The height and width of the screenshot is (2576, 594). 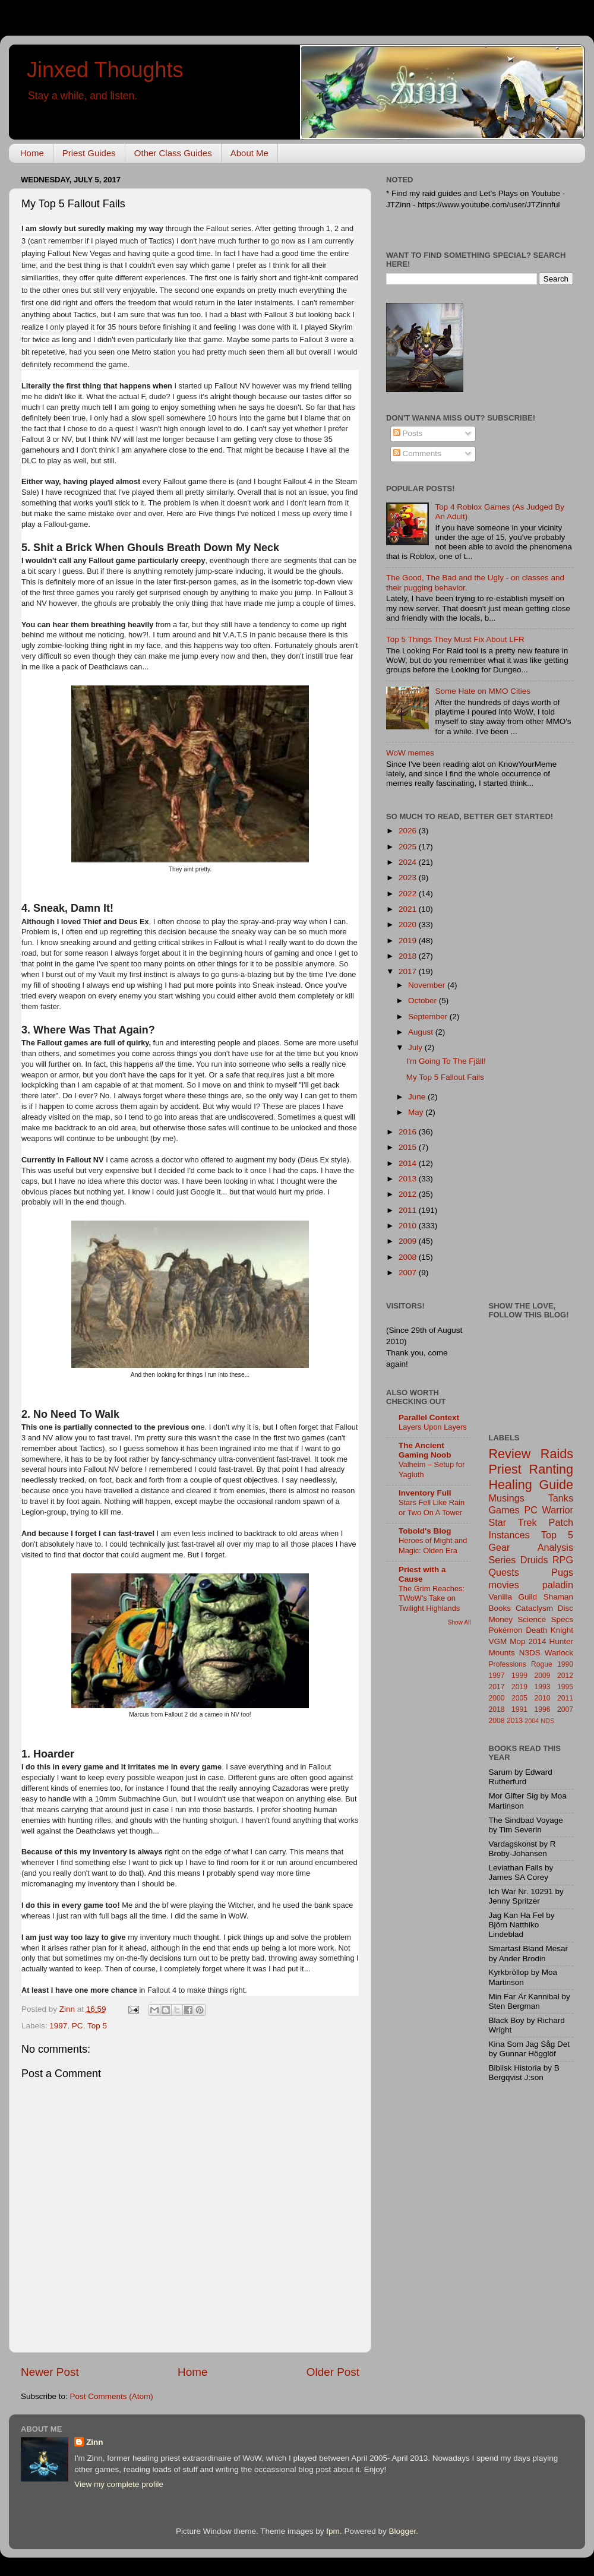 I want to click on Druids, so click(x=534, y=1559).